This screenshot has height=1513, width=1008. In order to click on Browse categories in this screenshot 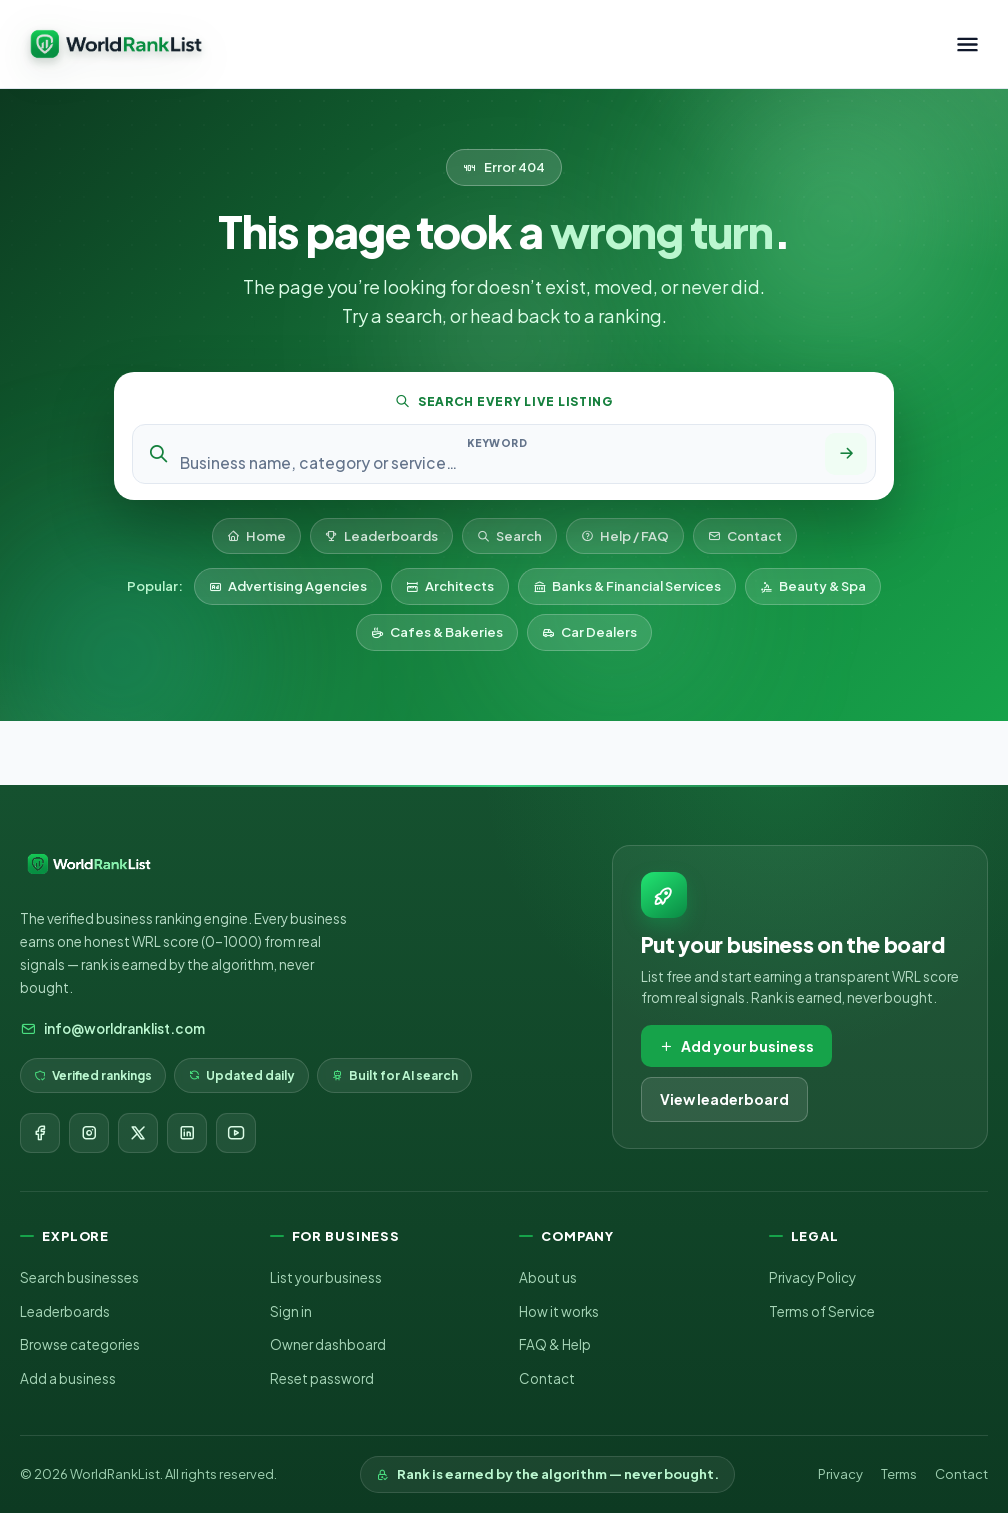, I will do `click(80, 1344)`.